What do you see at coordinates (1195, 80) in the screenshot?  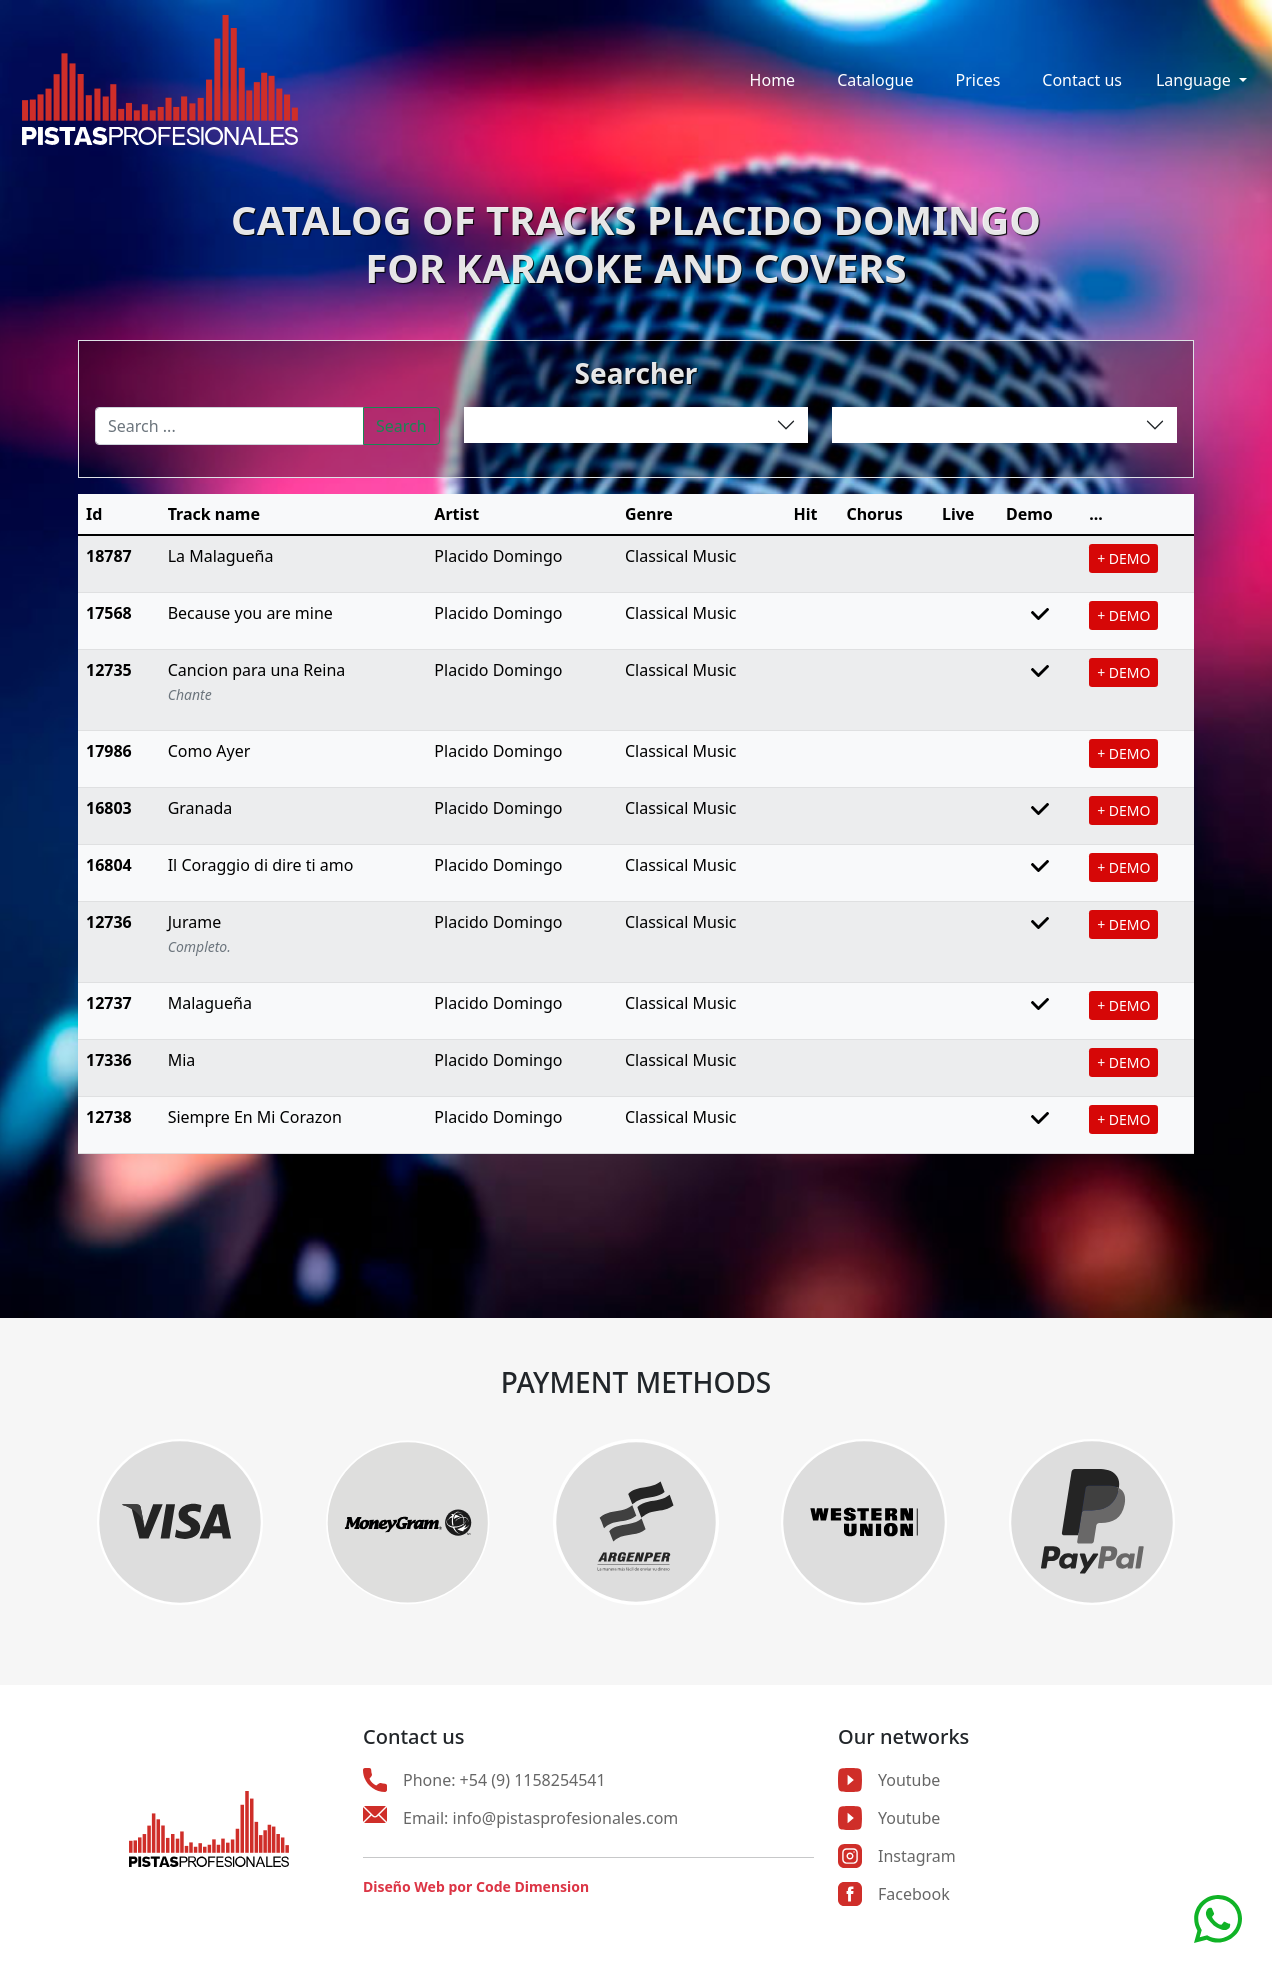 I see `Language [button]` at bounding box center [1195, 80].